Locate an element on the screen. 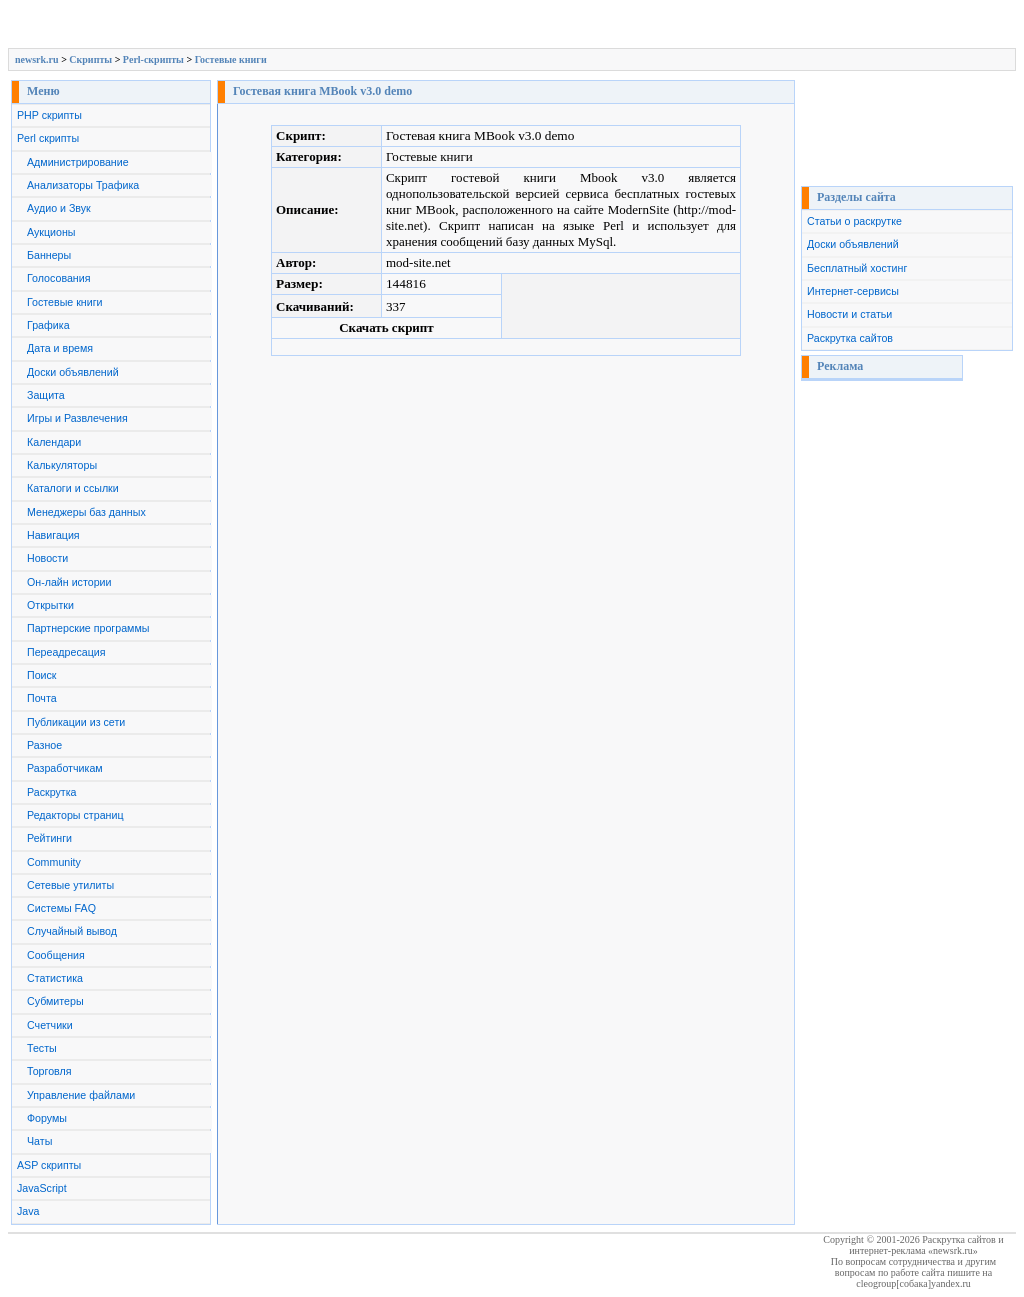 This screenshot has width=1024, height=1297. Тесты is located at coordinates (42, 1048).